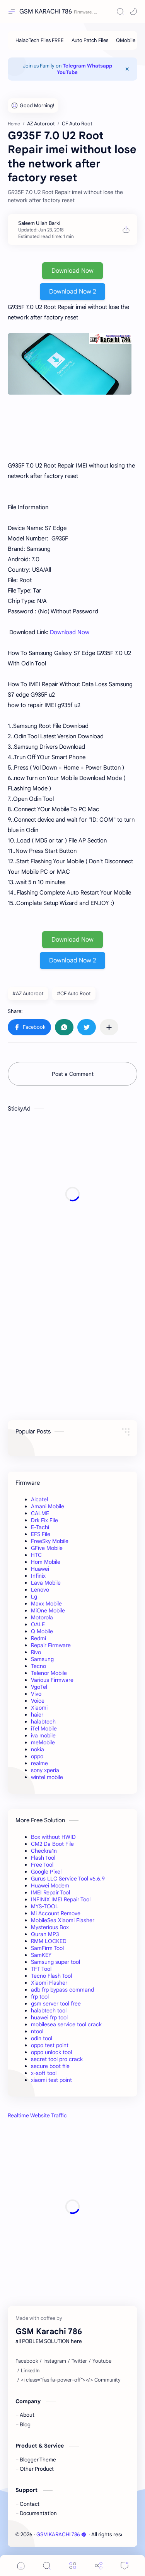 Image resolution: width=145 pixels, height=2576 pixels. What do you see at coordinates (67, 72) in the screenshot?
I see `YouTube` at bounding box center [67, 72].